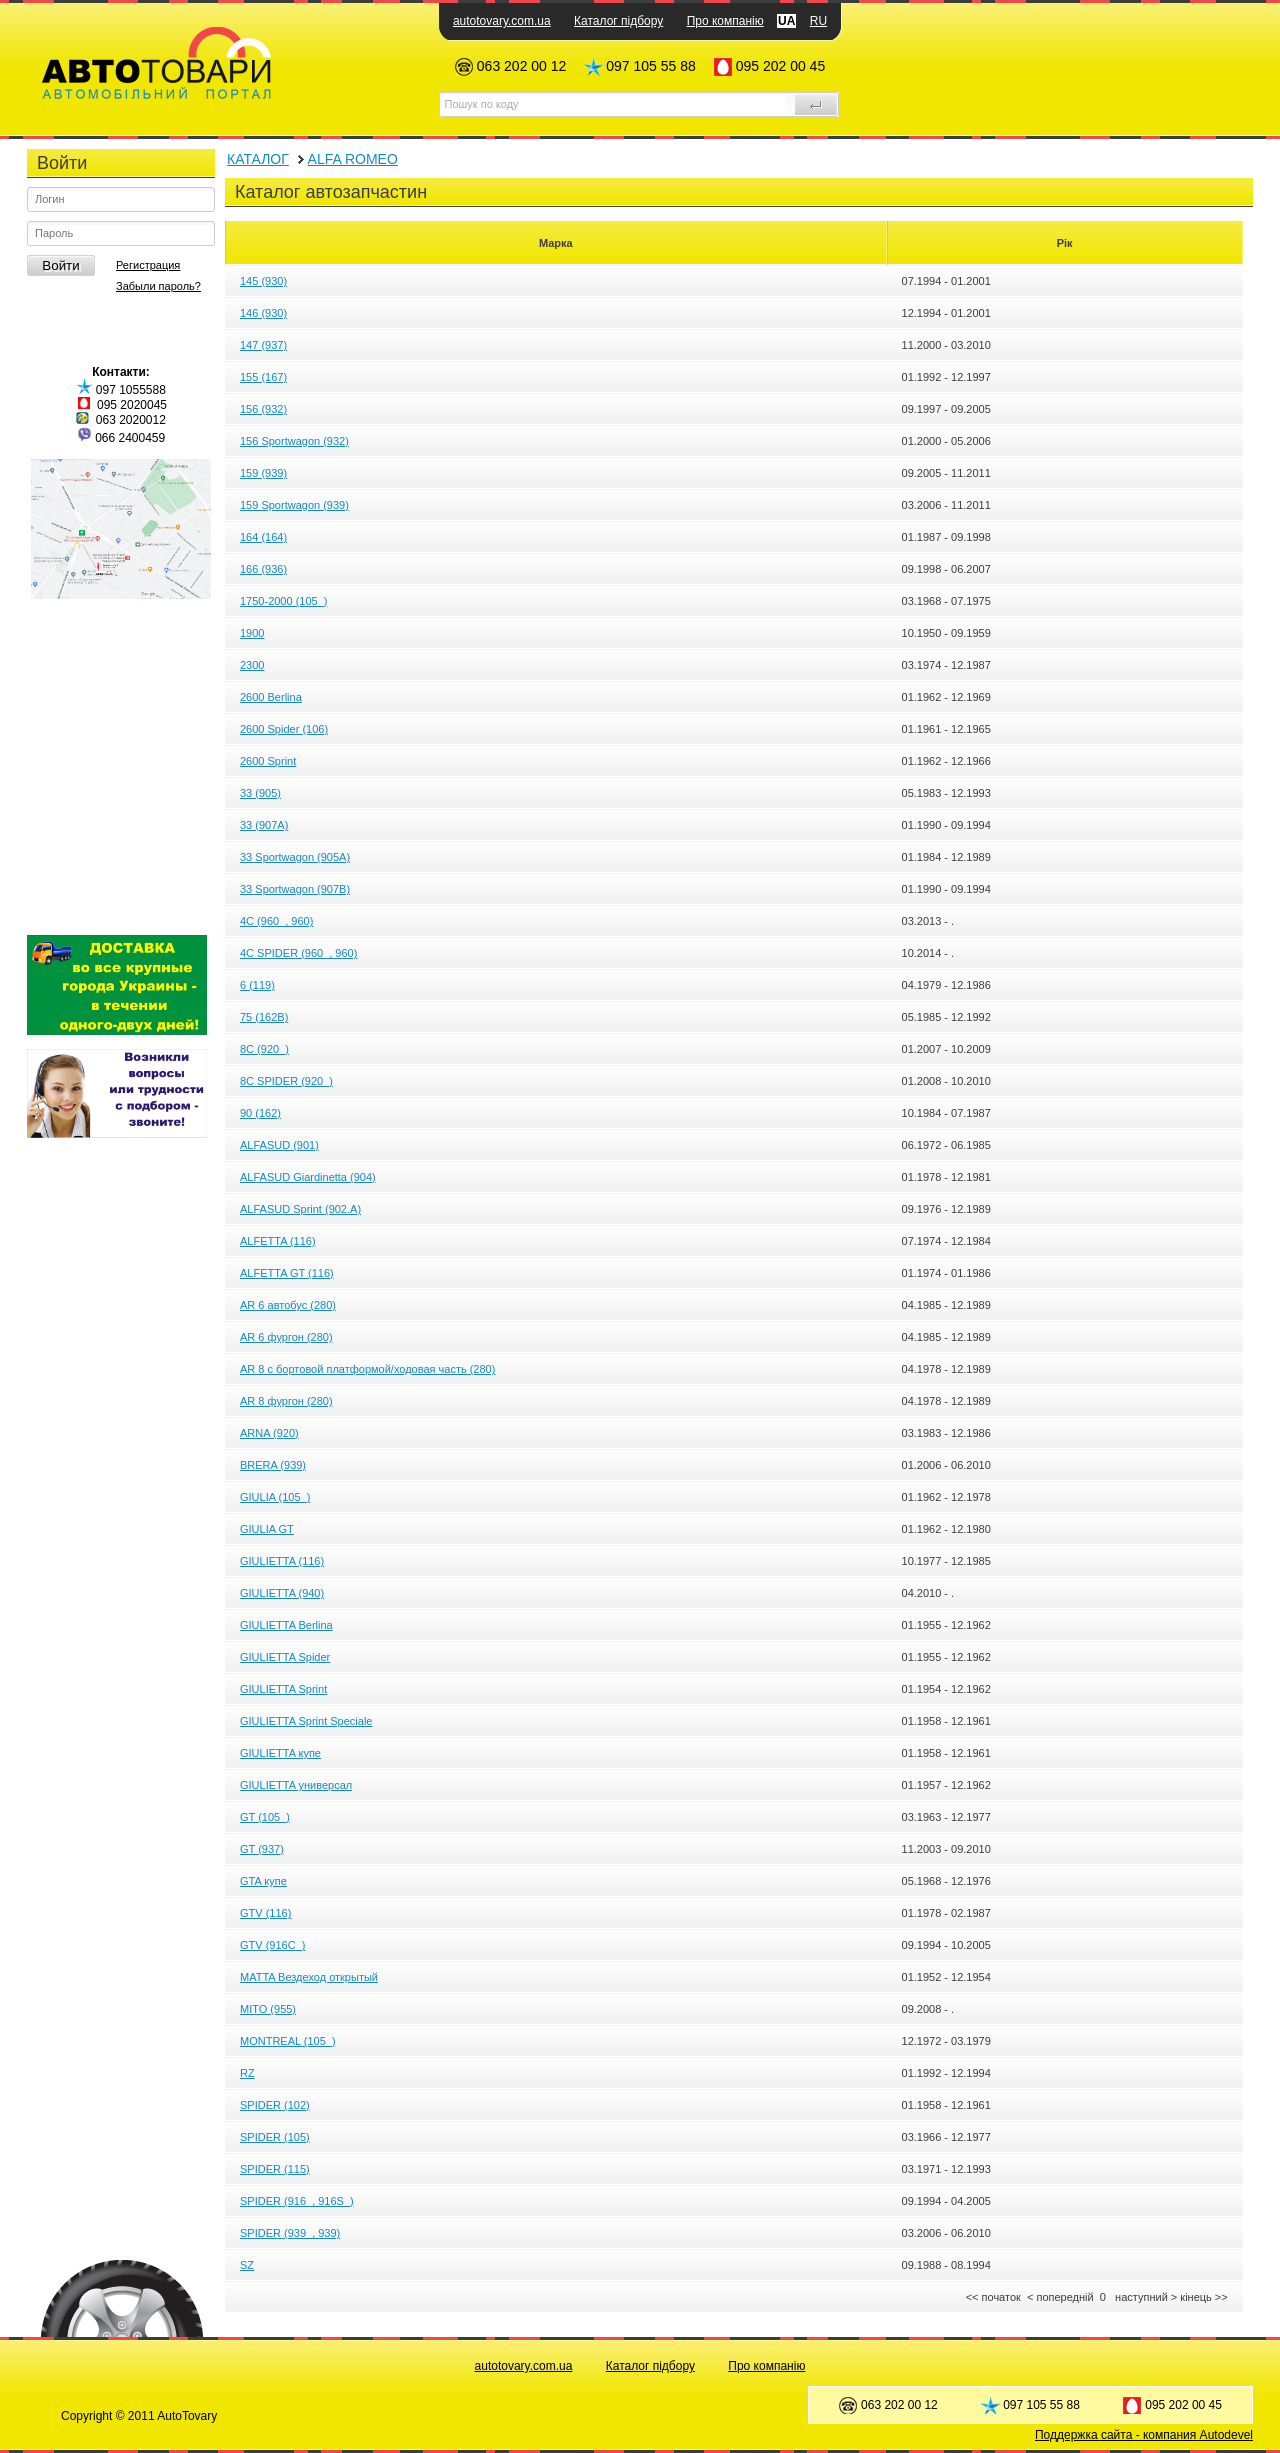  What do you see at coordinates (818, 21) in the screenshot?
I see `RU` at bounding box center [818, 21].